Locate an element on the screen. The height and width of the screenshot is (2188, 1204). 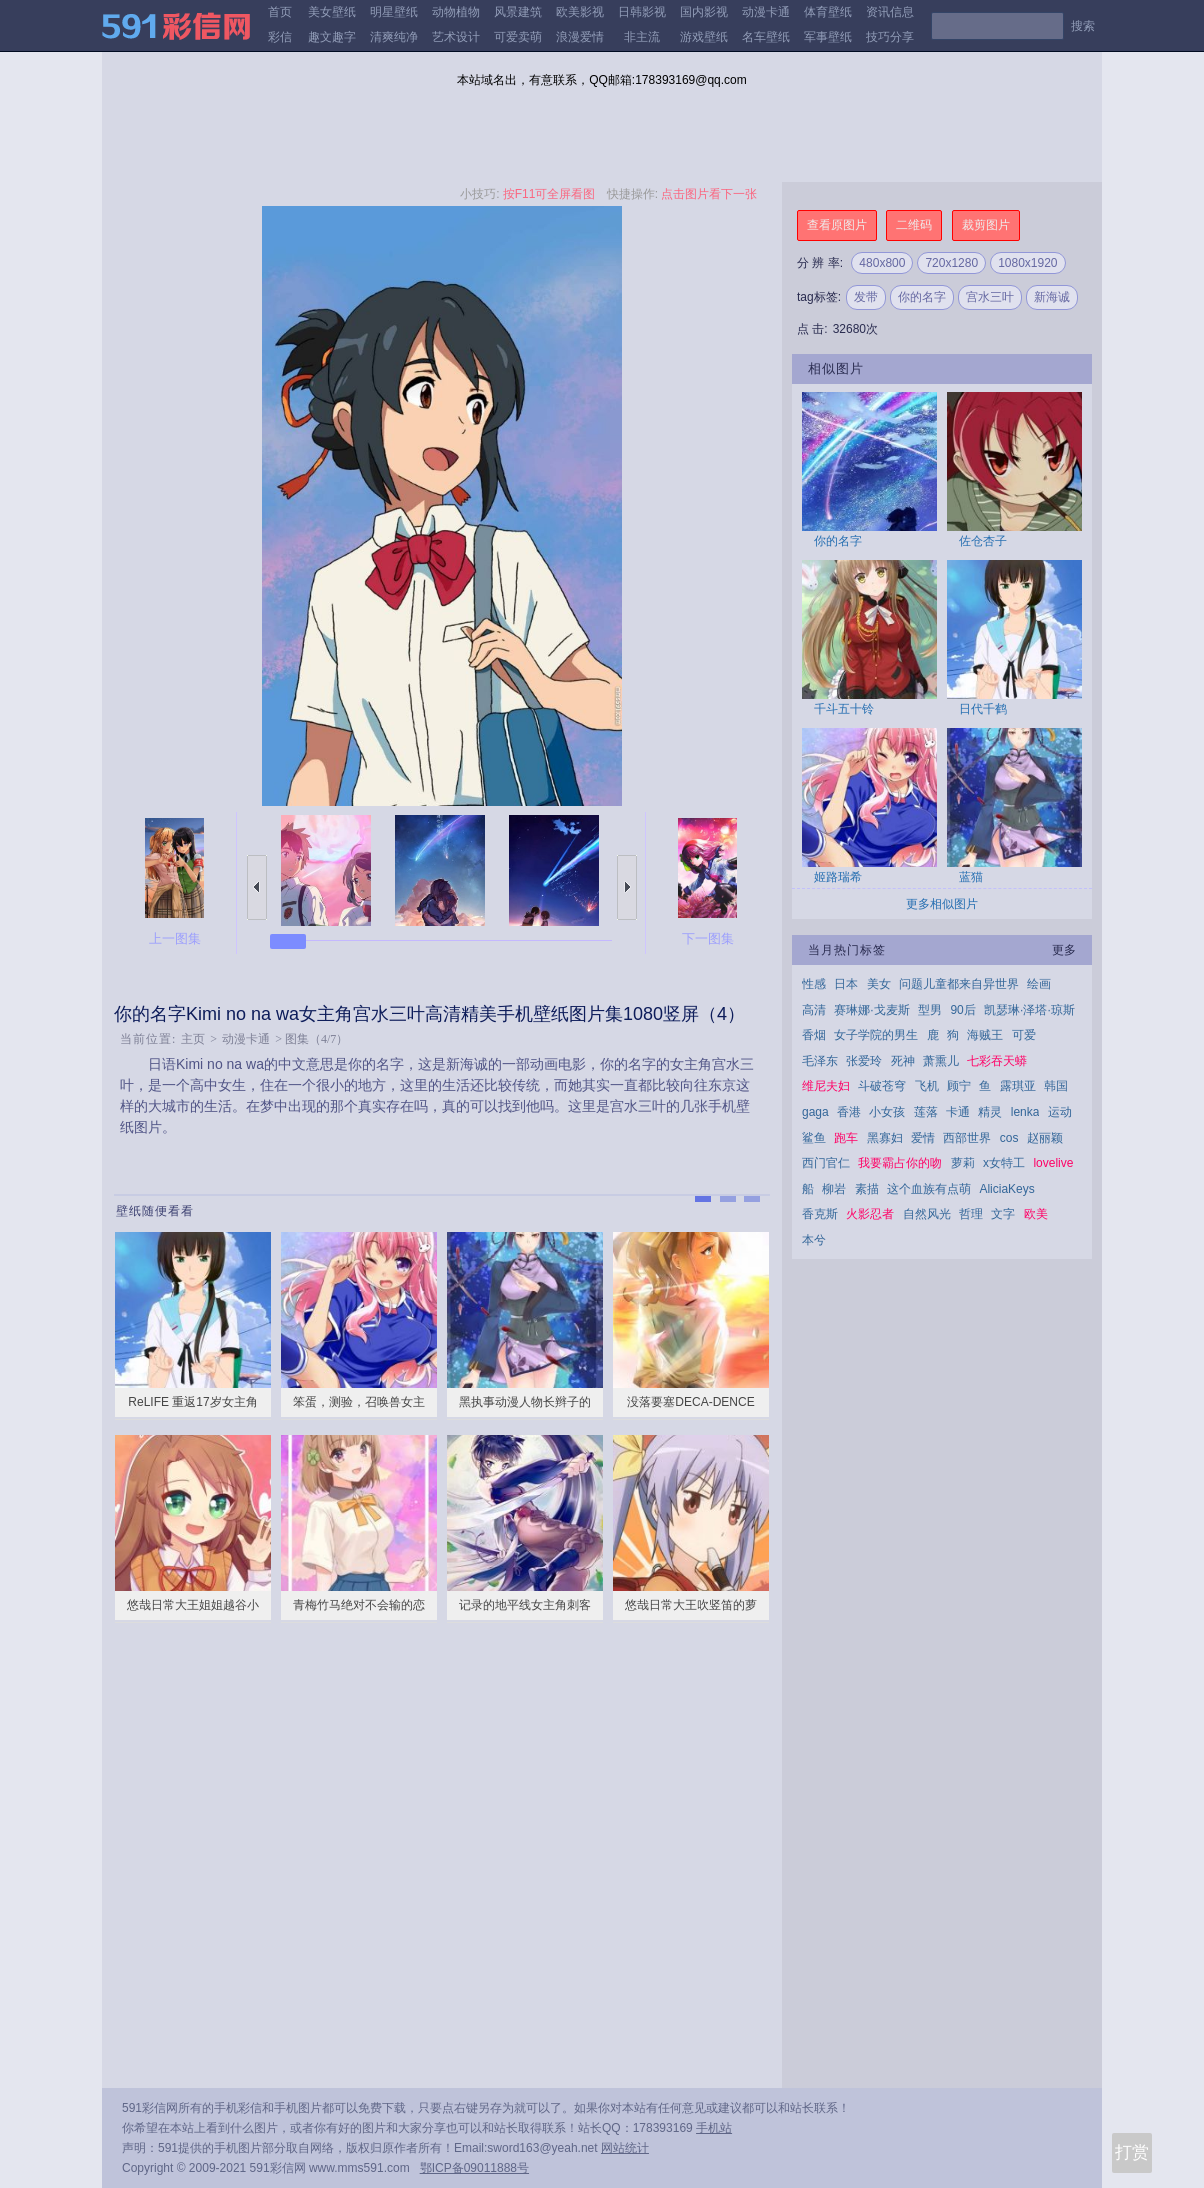
运动 is located at coordinates (1060, 1112).